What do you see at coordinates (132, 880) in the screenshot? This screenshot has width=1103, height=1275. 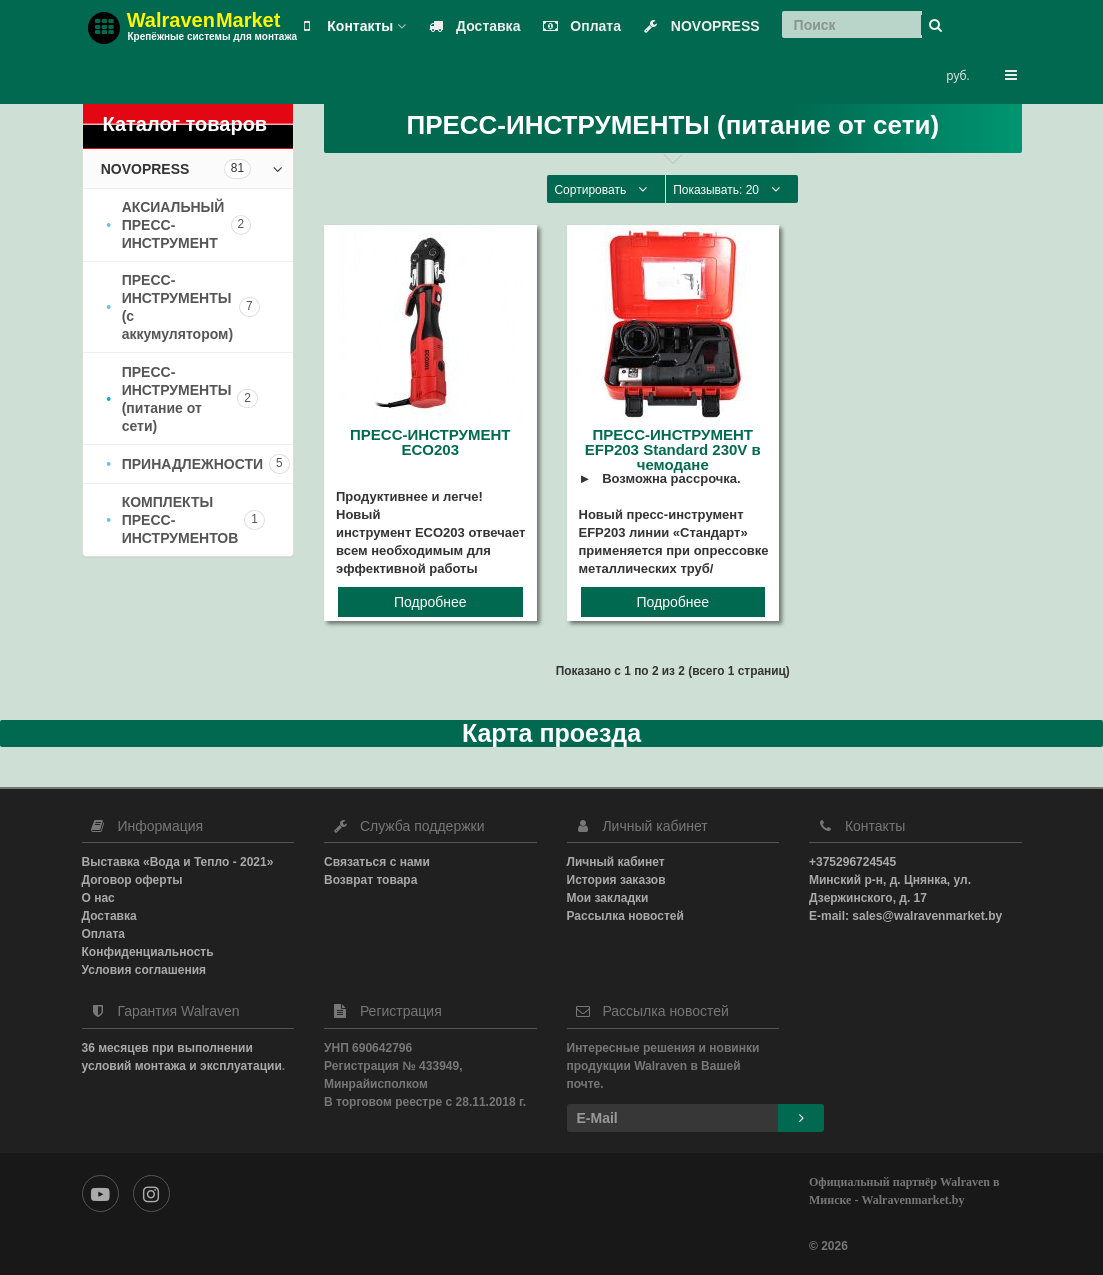 I see `Договор оферты` at bounding box center [132, 880].